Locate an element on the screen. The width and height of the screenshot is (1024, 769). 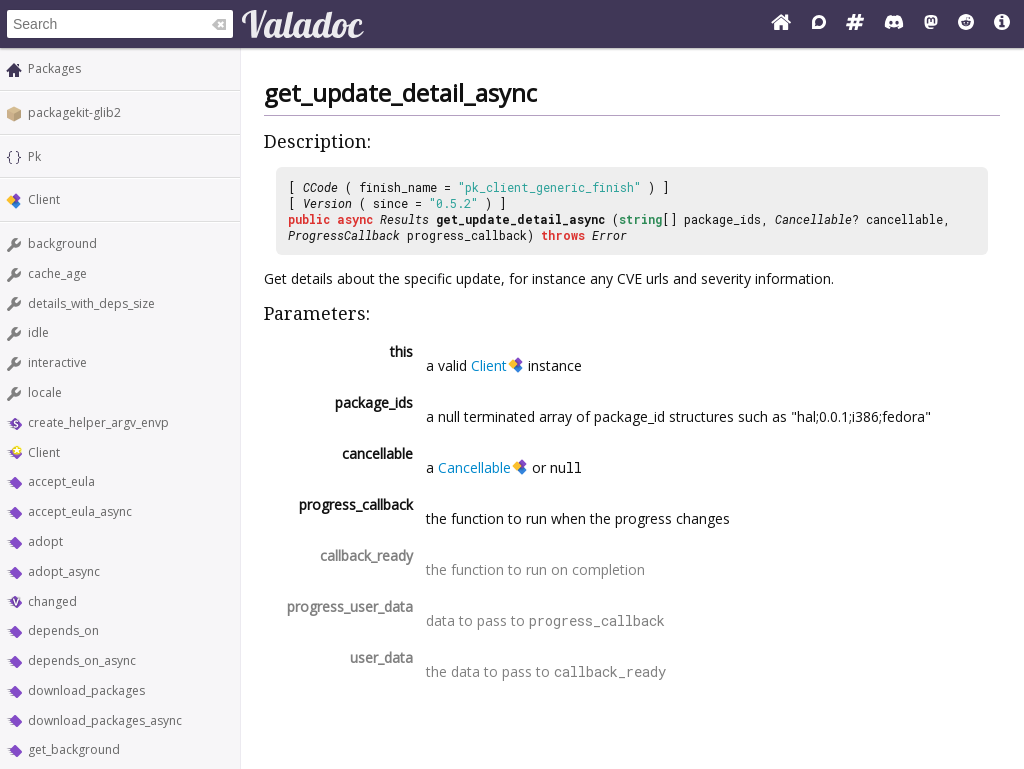
depends_on is located at coordinates (63, 630).